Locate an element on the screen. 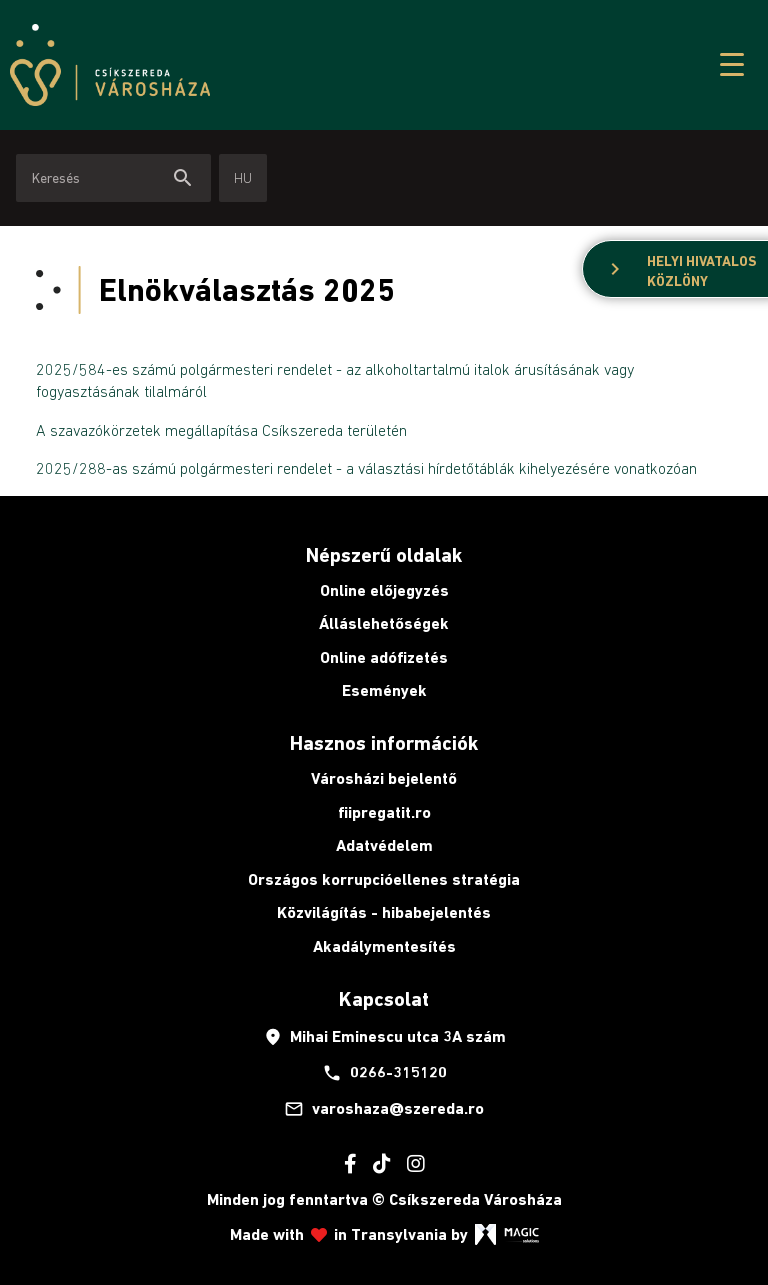 The image size is (768, 1285). Országos korrupcióellenes stratégia is located at coordinates (384, 879).